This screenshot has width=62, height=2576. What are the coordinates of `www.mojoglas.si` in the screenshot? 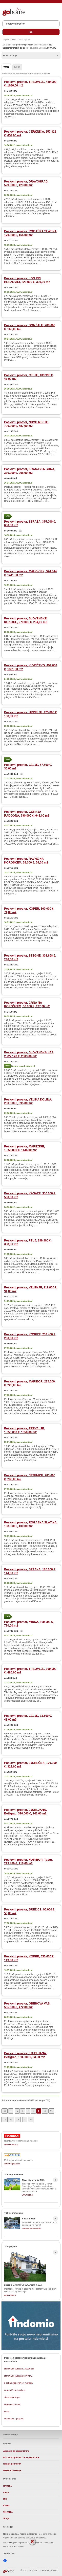 It's located at (12, 2163).